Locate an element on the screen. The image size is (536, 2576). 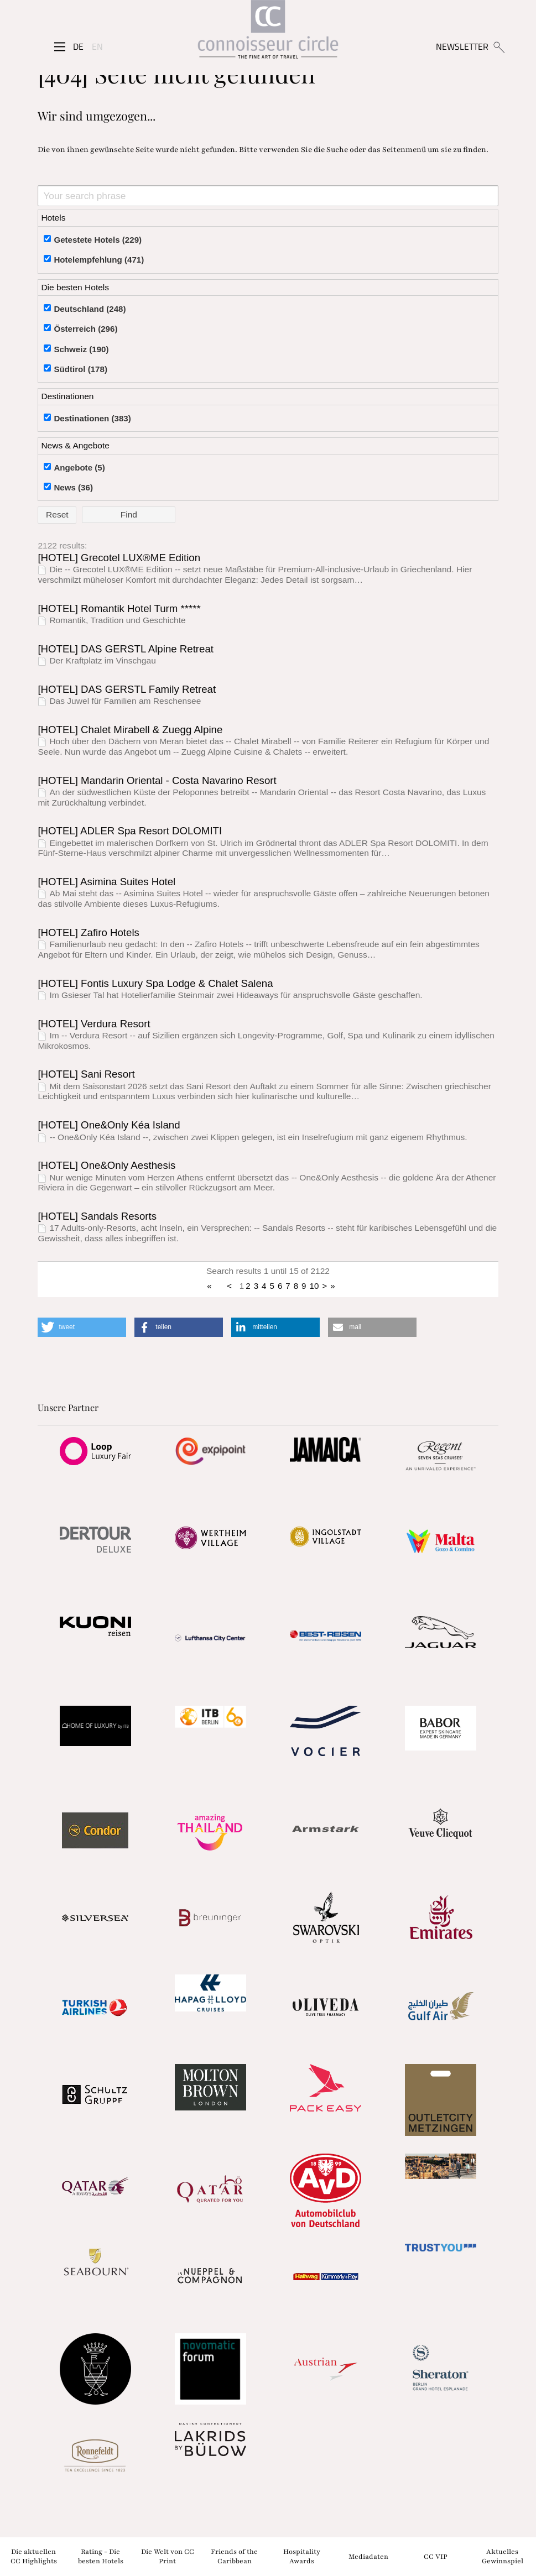
NEWSLETTER is located at coordinates (462, 46).